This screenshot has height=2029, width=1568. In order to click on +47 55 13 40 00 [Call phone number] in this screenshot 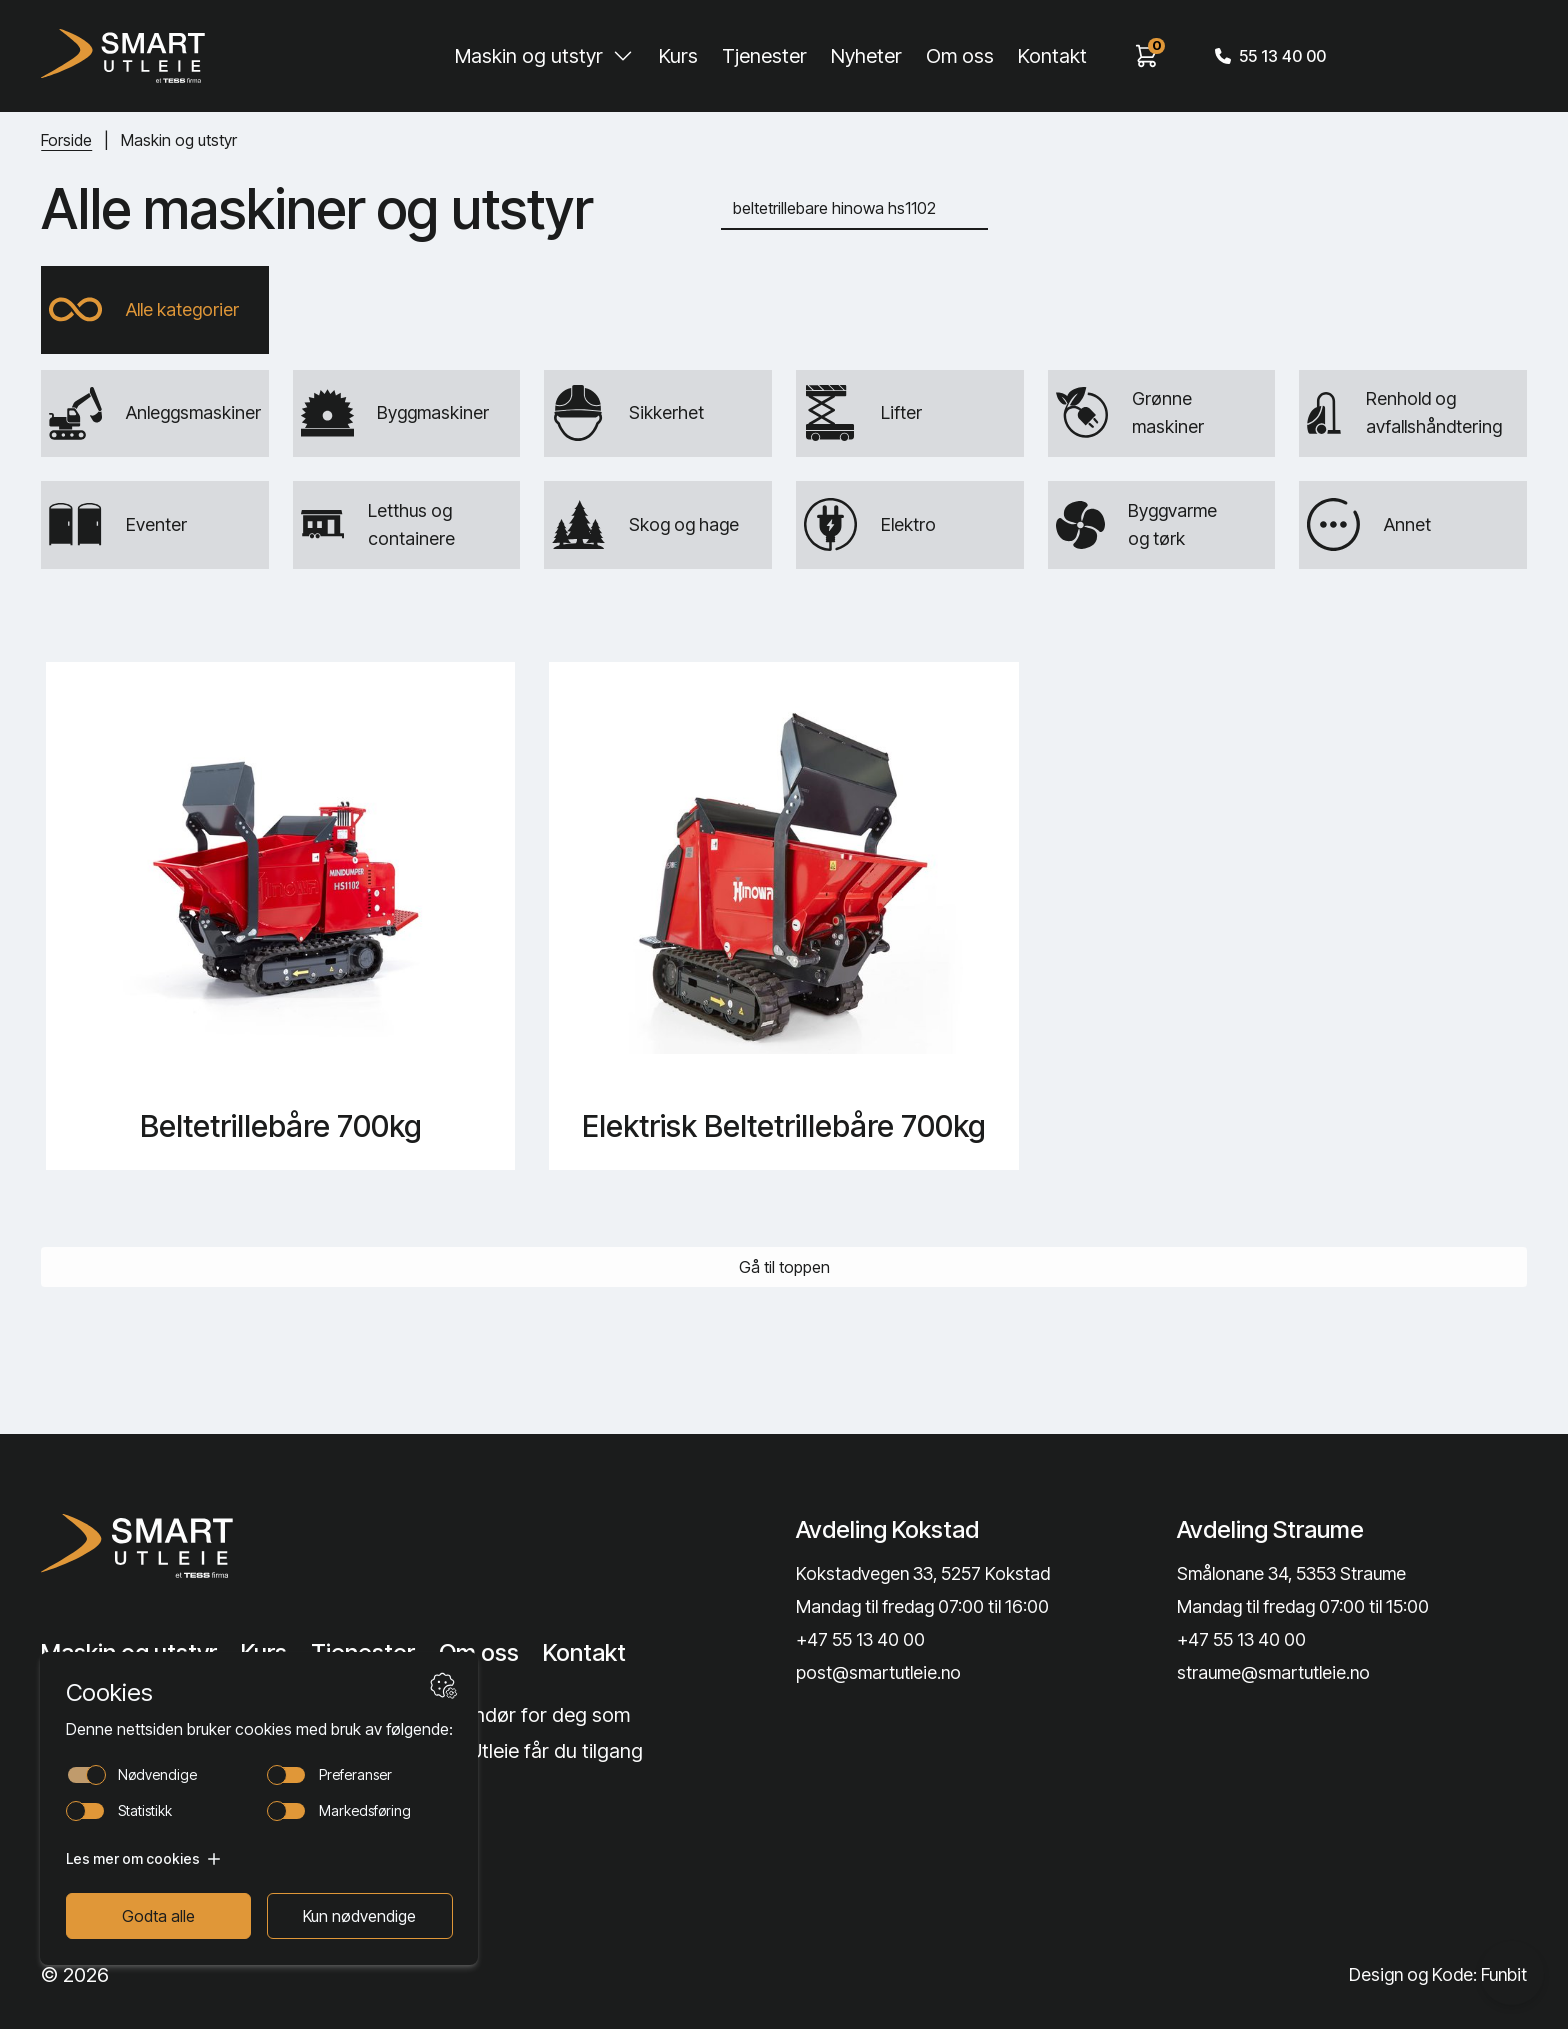, I will do `click(860, 1639)`.